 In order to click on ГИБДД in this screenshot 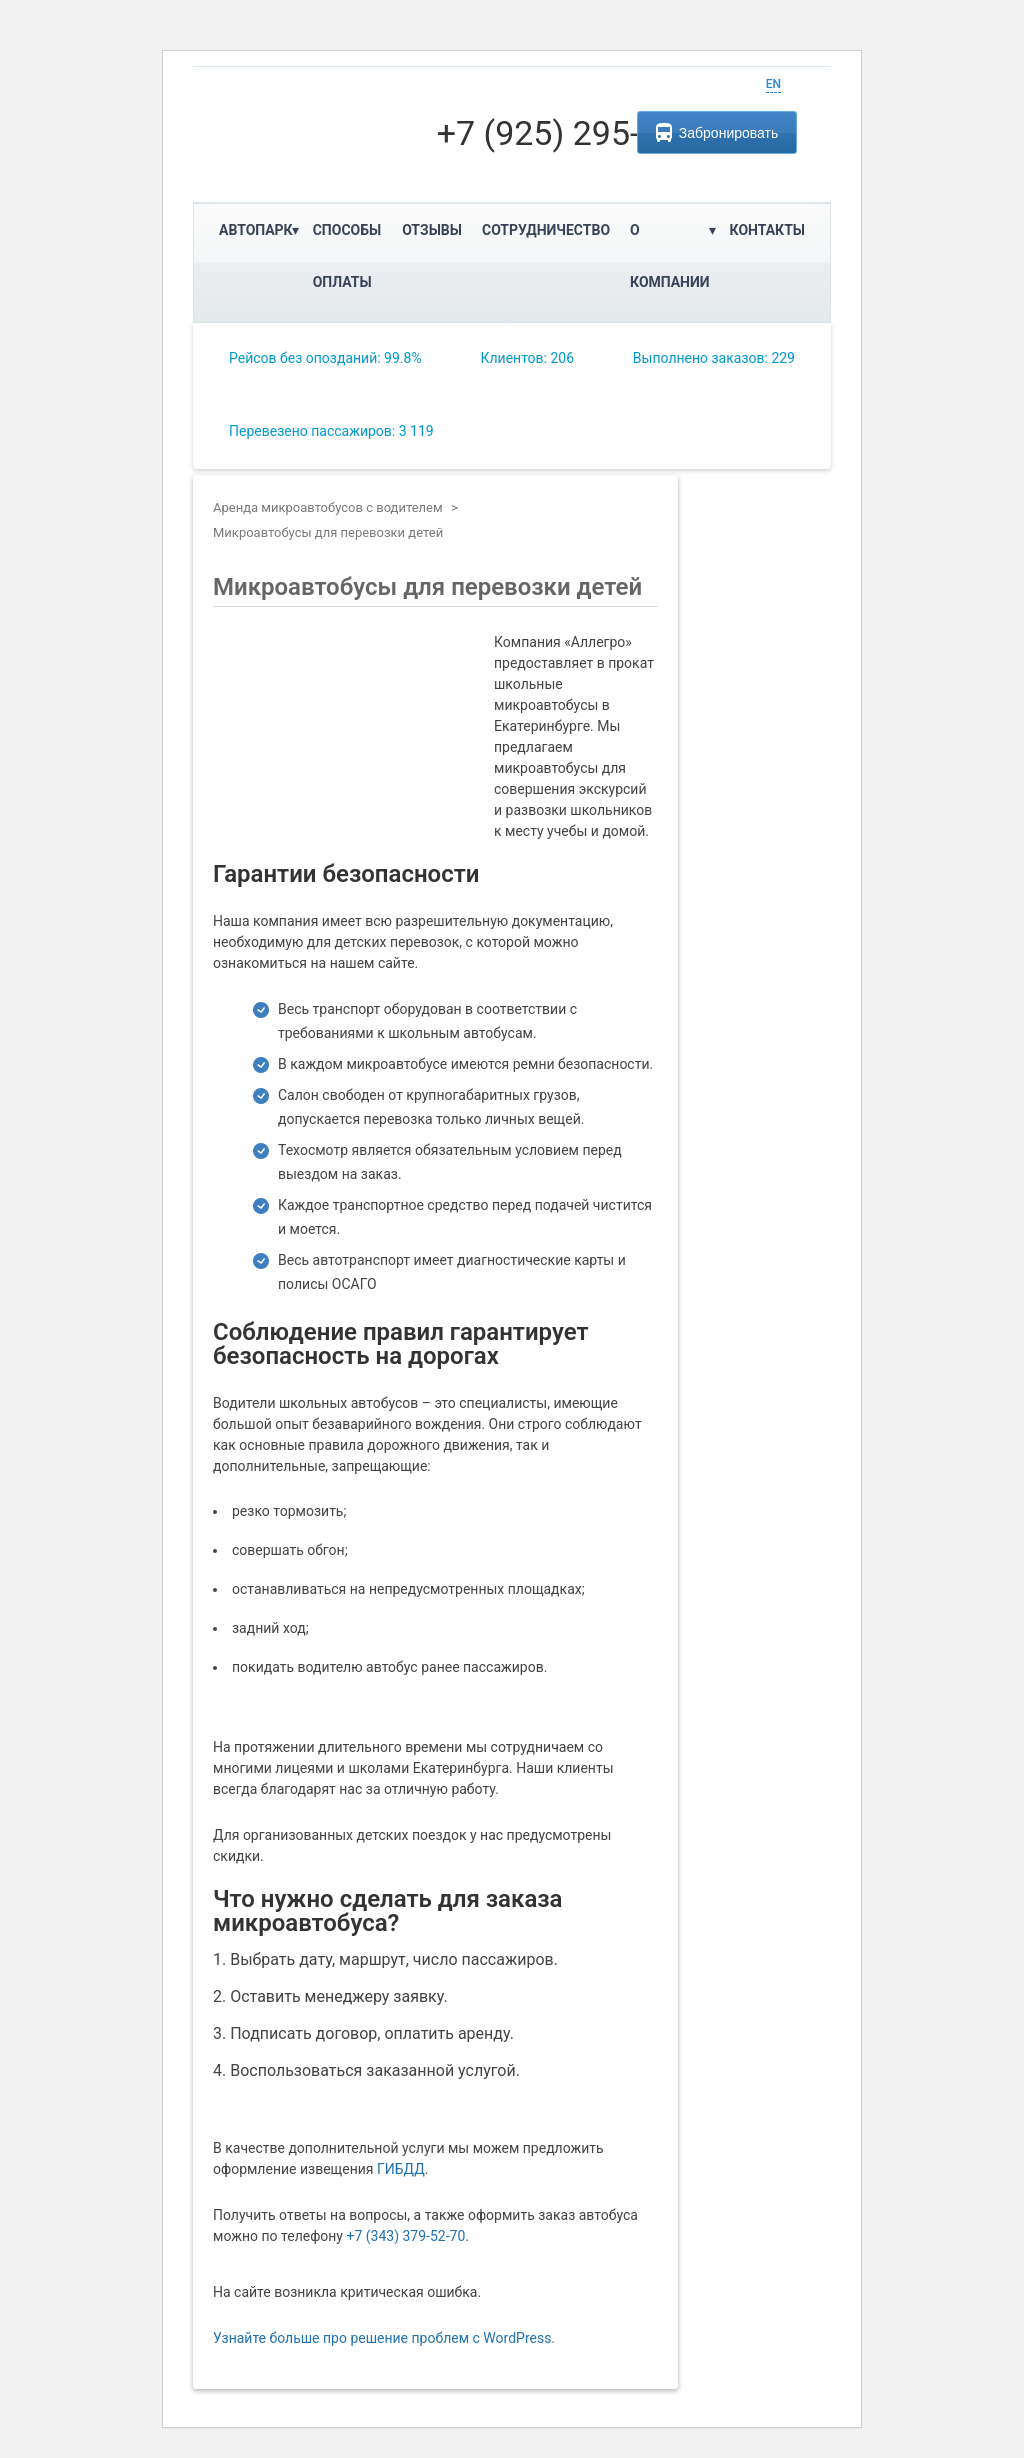, I will do `click(401, 2169)`.